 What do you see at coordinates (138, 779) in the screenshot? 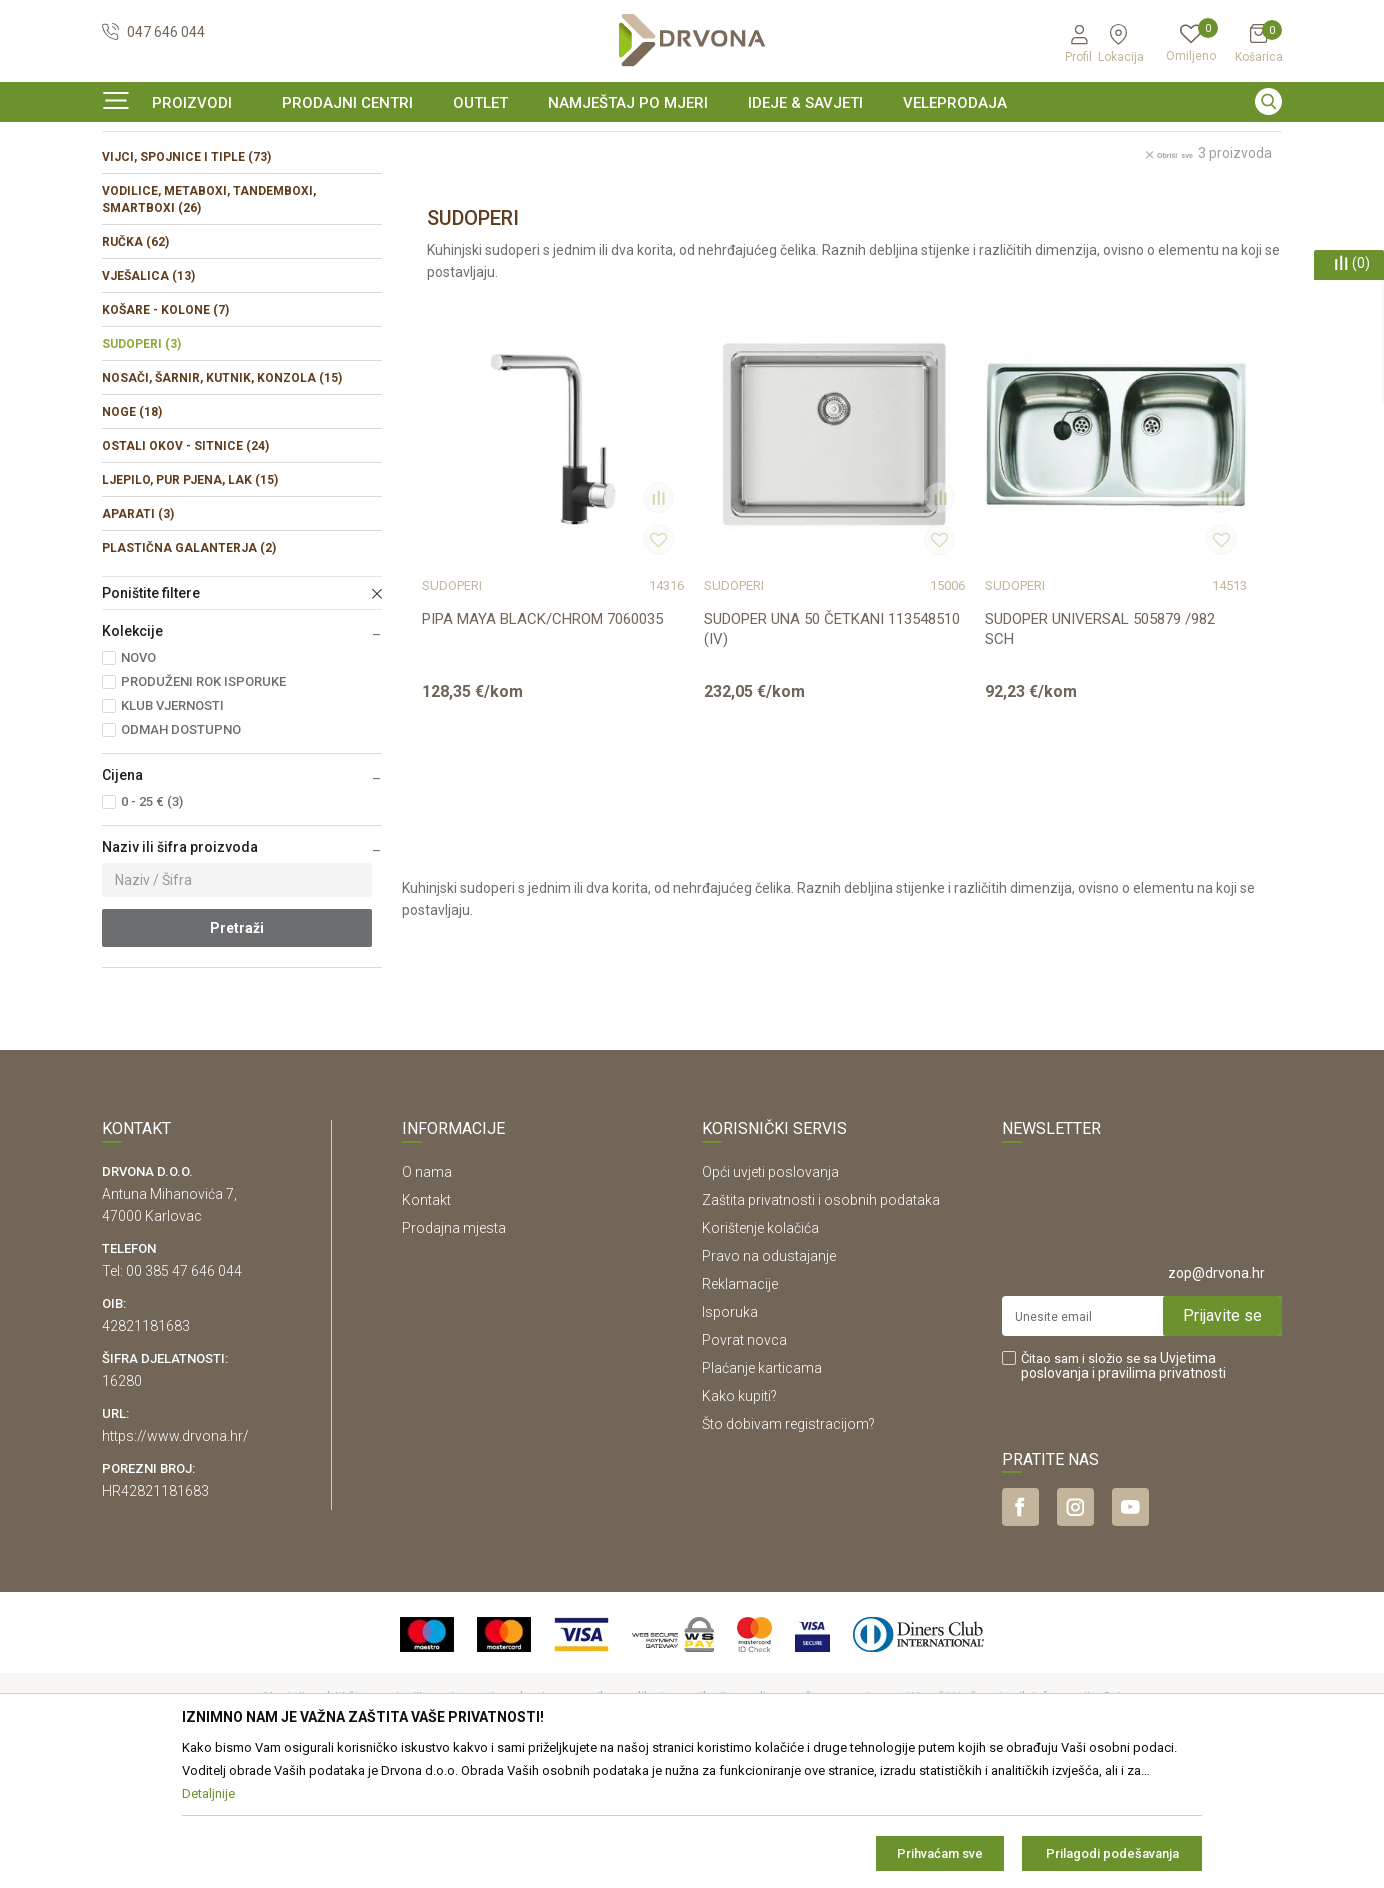
I see `NOVO` at bounding box center [138, 779].